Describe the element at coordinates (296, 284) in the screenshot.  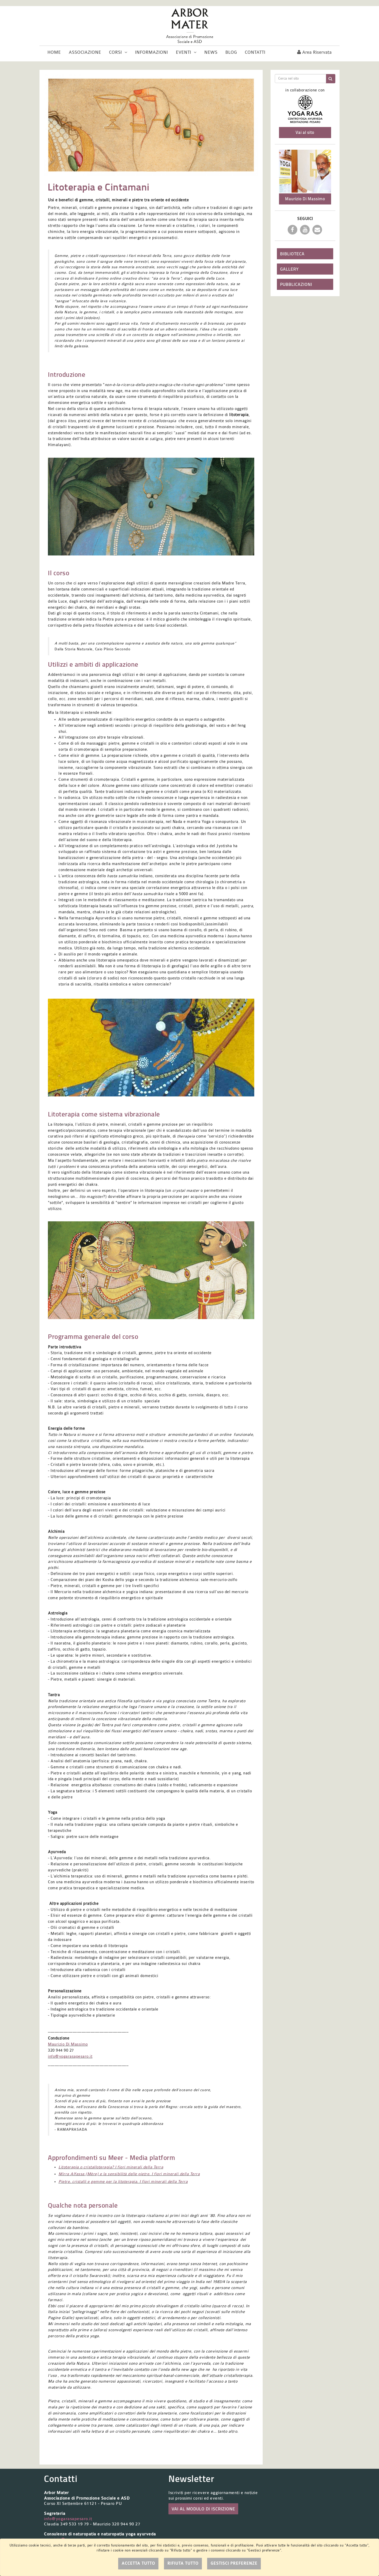
I see `Pubblicazioni` at that location.